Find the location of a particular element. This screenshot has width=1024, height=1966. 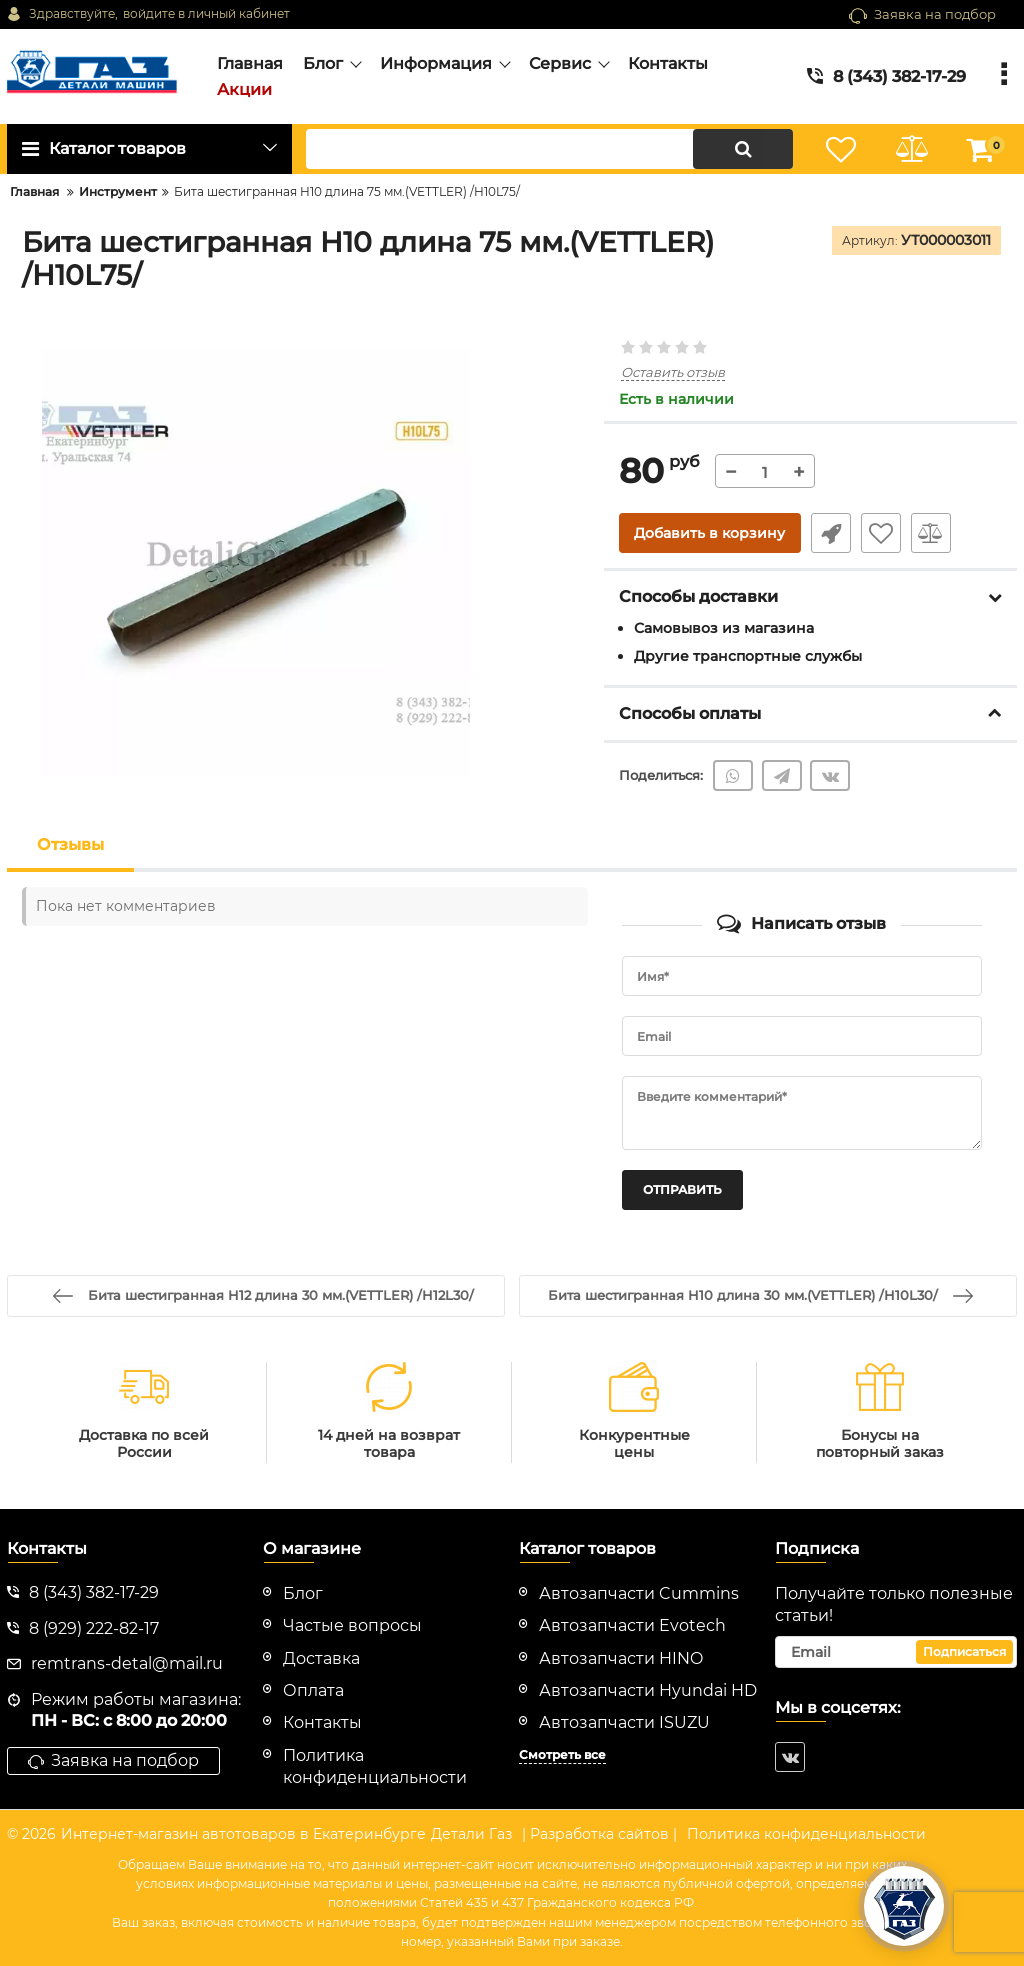

Добавить в корзину is located at coordinates (709, 533).